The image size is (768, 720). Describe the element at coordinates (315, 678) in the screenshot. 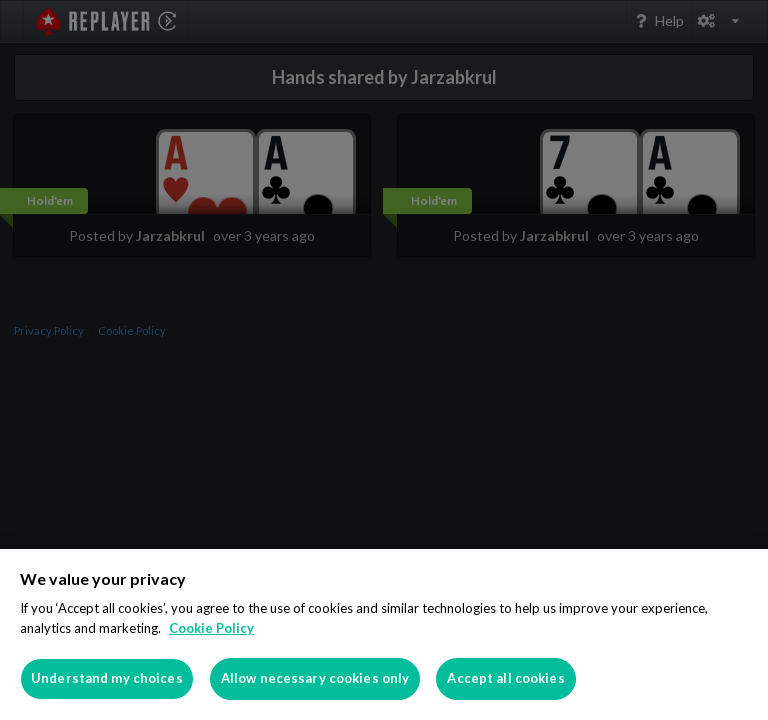

I see `Allow necessary cookies only` at that location.